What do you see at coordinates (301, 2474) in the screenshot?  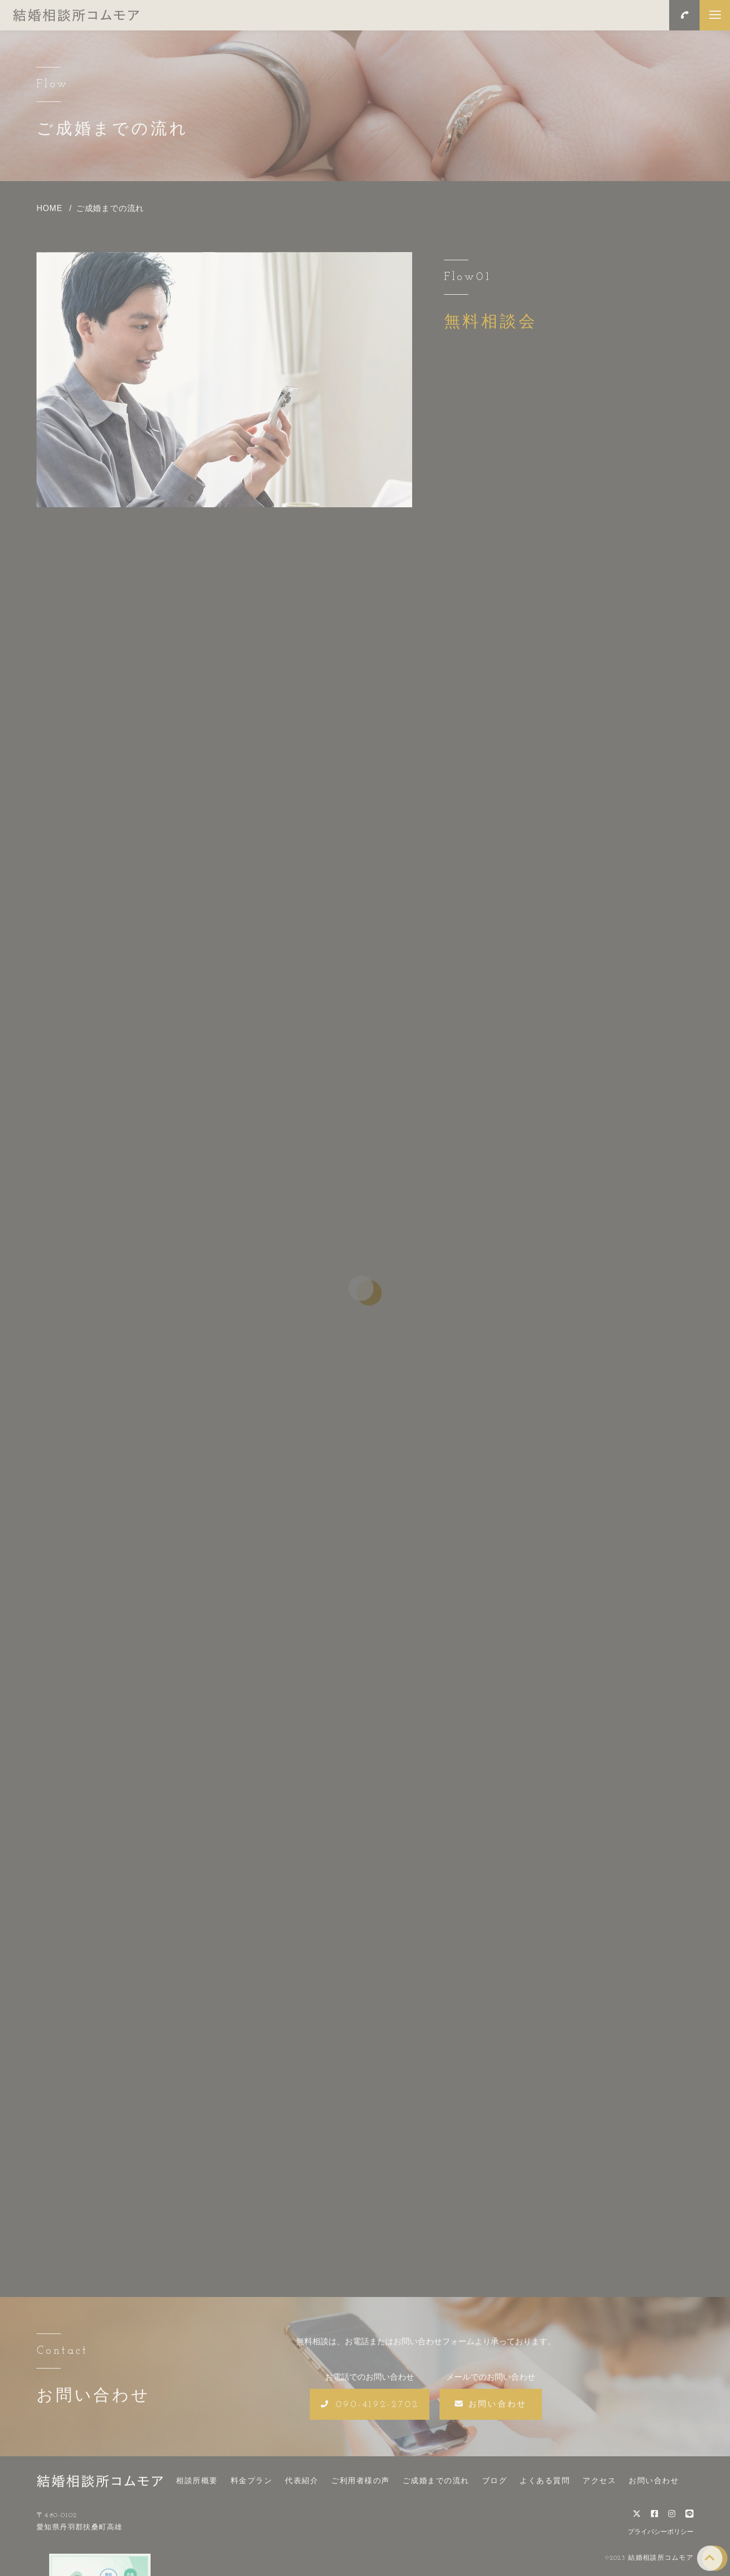 I see `代表紹介` at bounding box center [301, 2474].